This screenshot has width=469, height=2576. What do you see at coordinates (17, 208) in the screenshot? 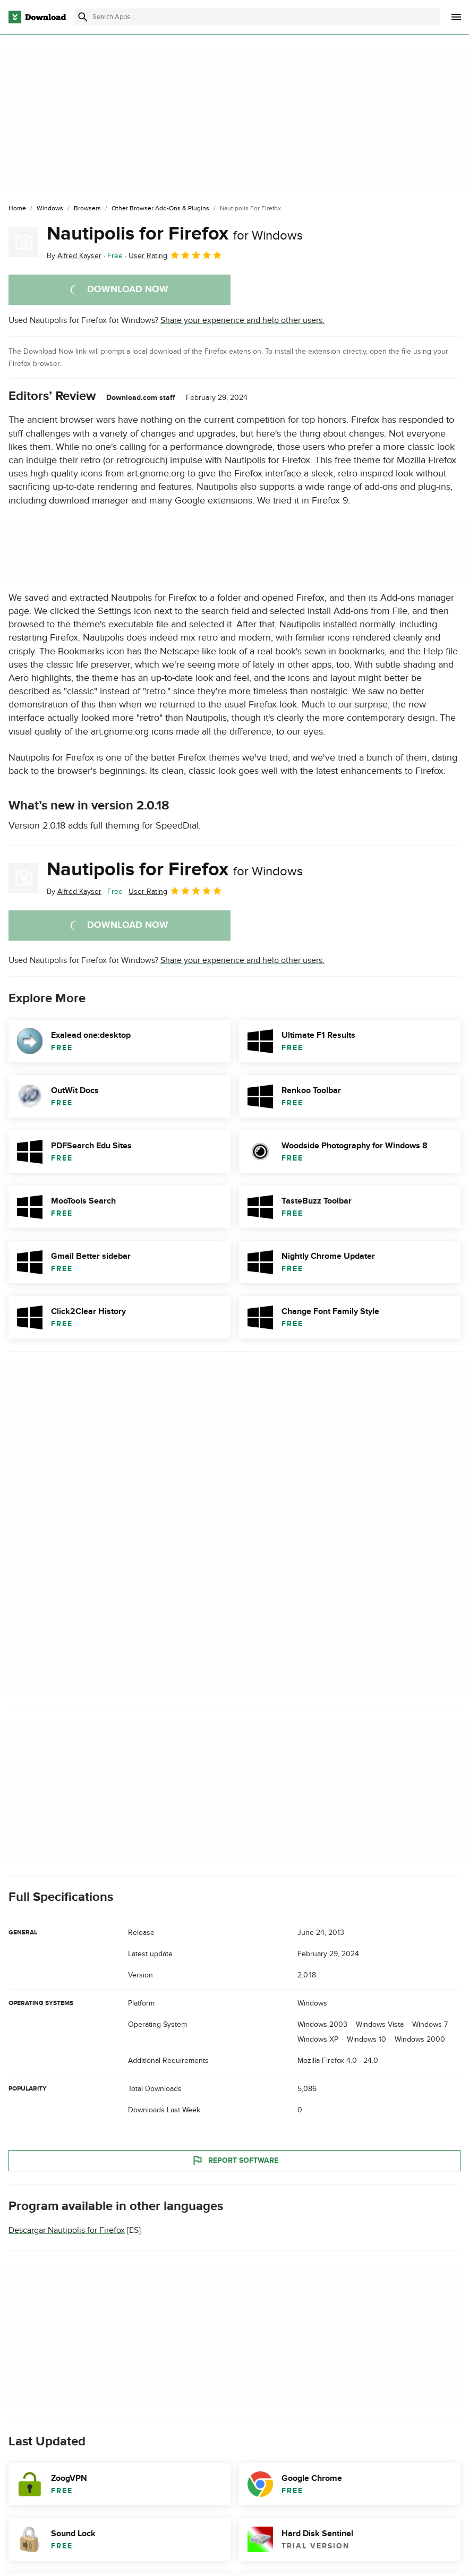
I see `[Home]` at bounding box center [17, 208].